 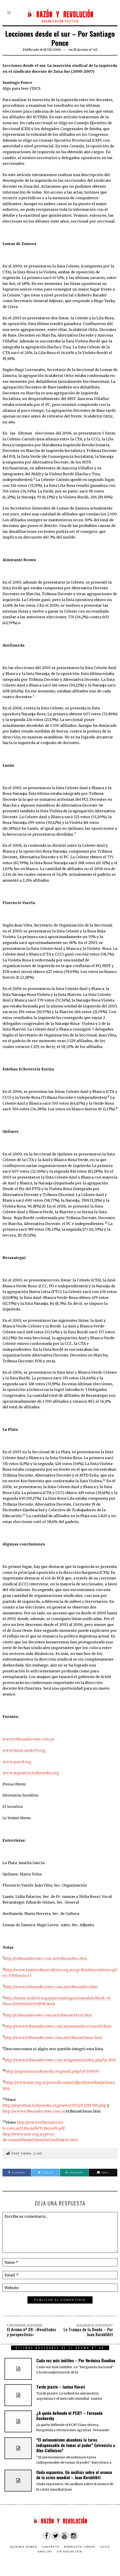 I want to click on www.listas.nodo50.org,, so click(x=24, y=1750).